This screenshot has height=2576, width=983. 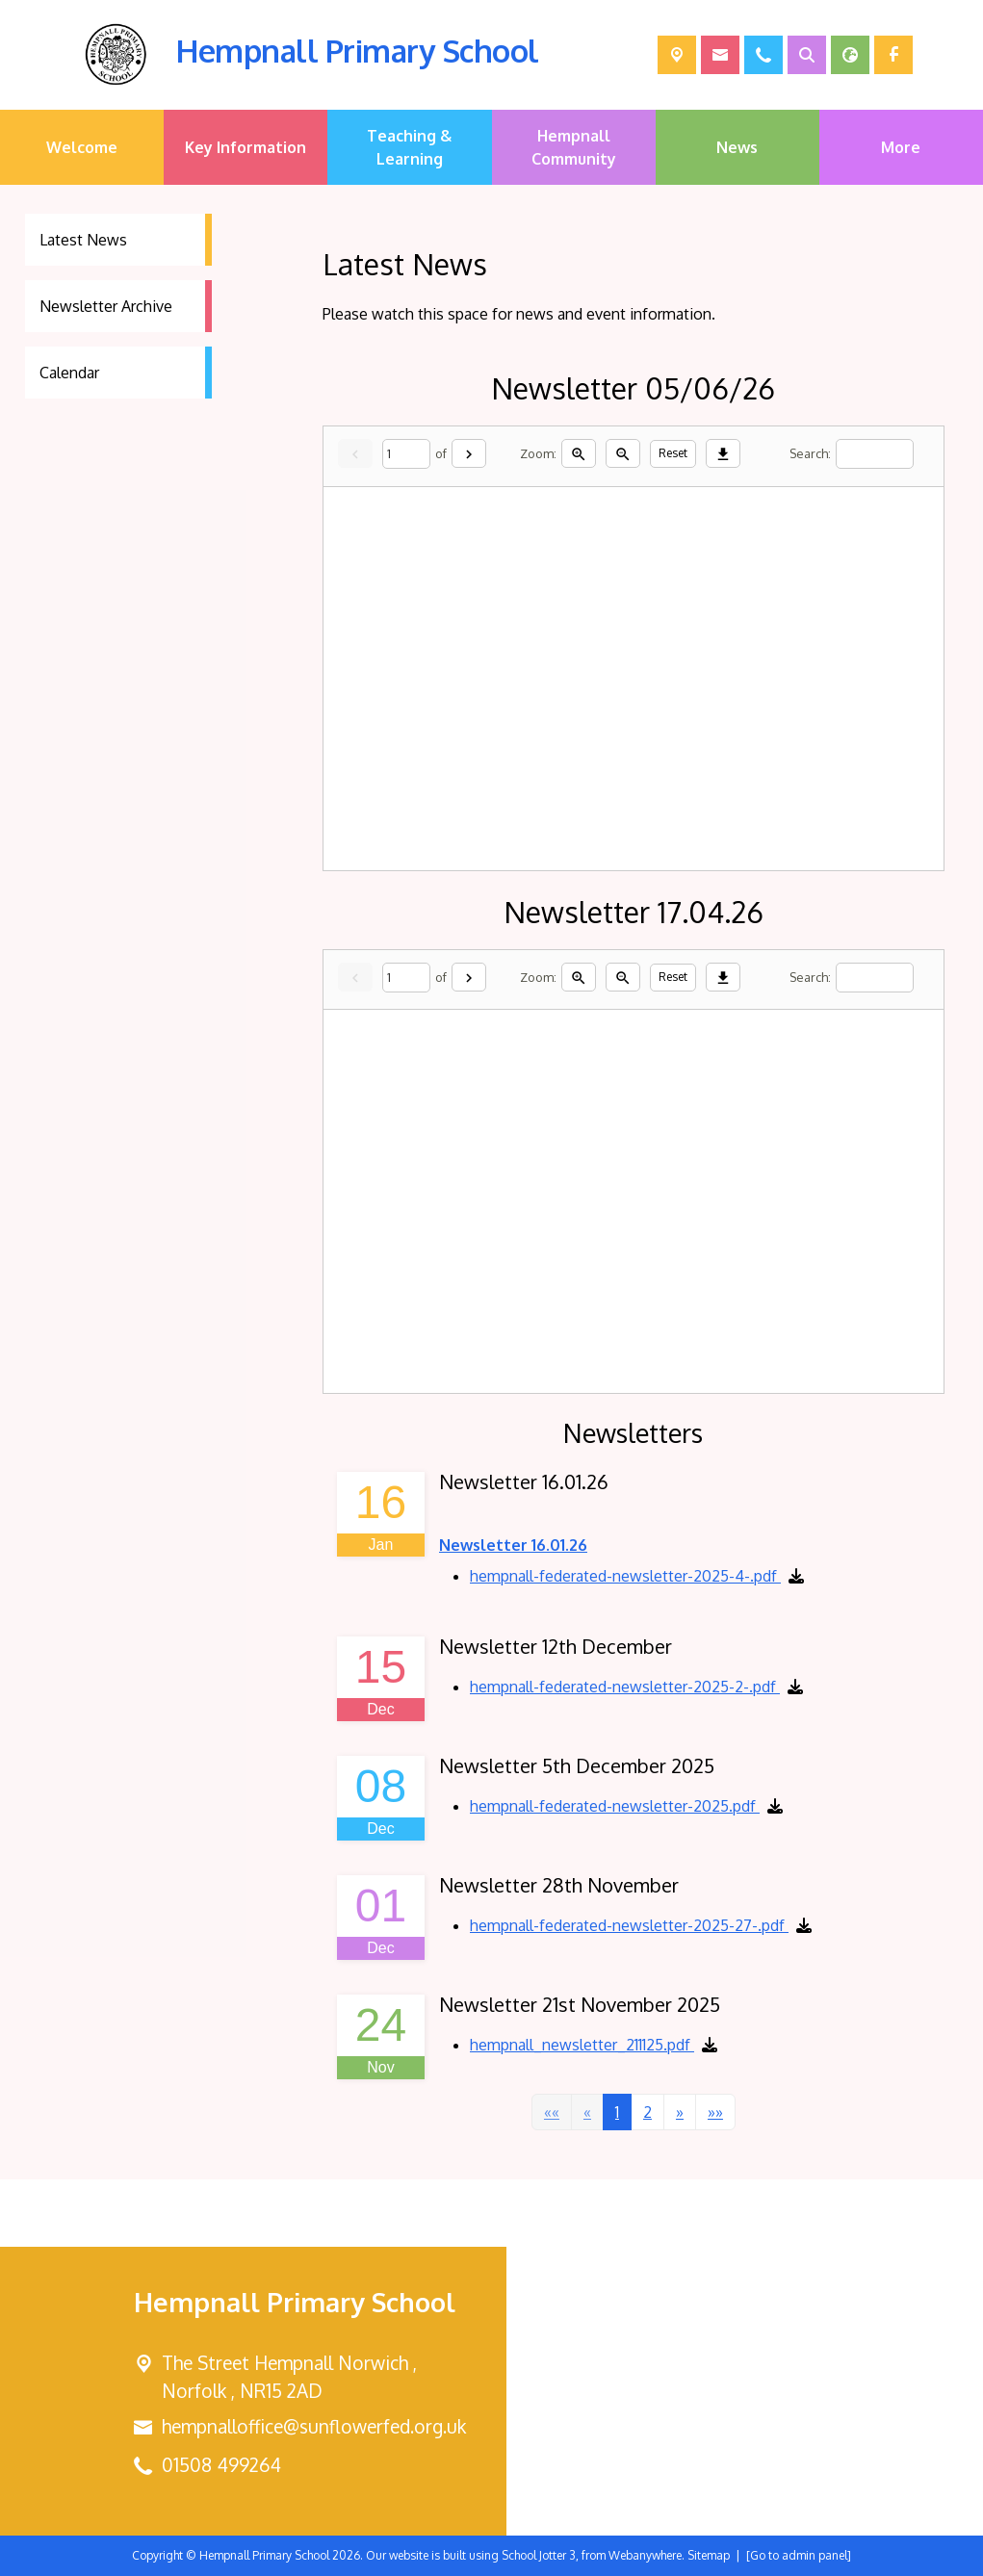 What do you see at coordinates (629, 1925) in the screenshot?
I see `hempnall-federated-newsletter-2025-27-.pdf` at bounding box center [629, 1925].